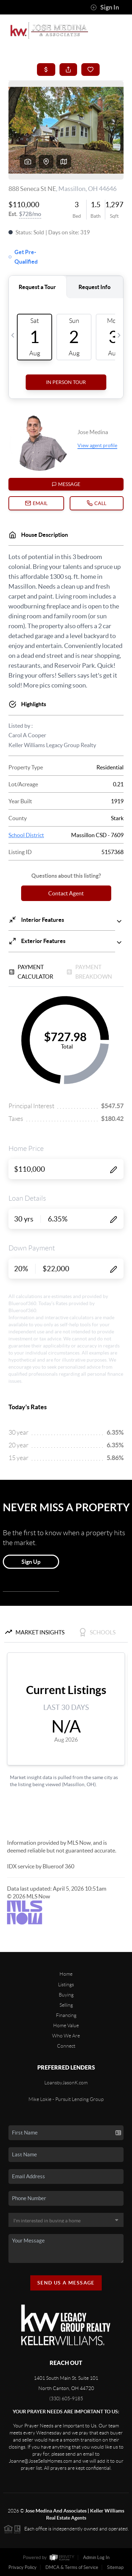  Describe the element at coordinates (66, 2082) in the screenshot. I see `LoansbyJasonK.com` at that location.